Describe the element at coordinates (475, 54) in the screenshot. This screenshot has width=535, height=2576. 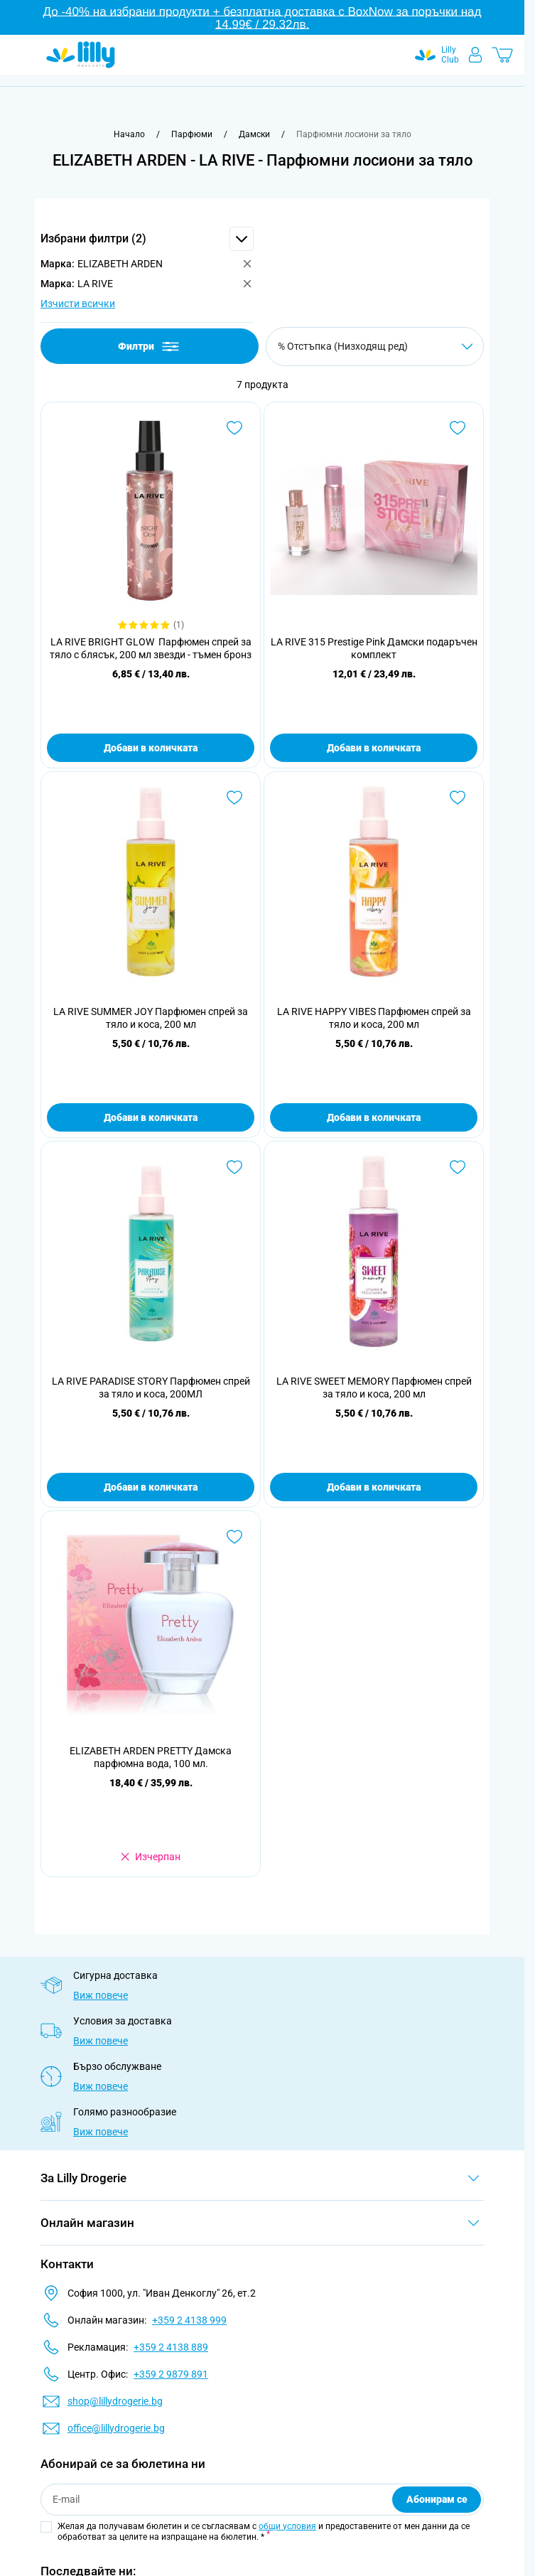
I see `[Моят профил]` at that location.